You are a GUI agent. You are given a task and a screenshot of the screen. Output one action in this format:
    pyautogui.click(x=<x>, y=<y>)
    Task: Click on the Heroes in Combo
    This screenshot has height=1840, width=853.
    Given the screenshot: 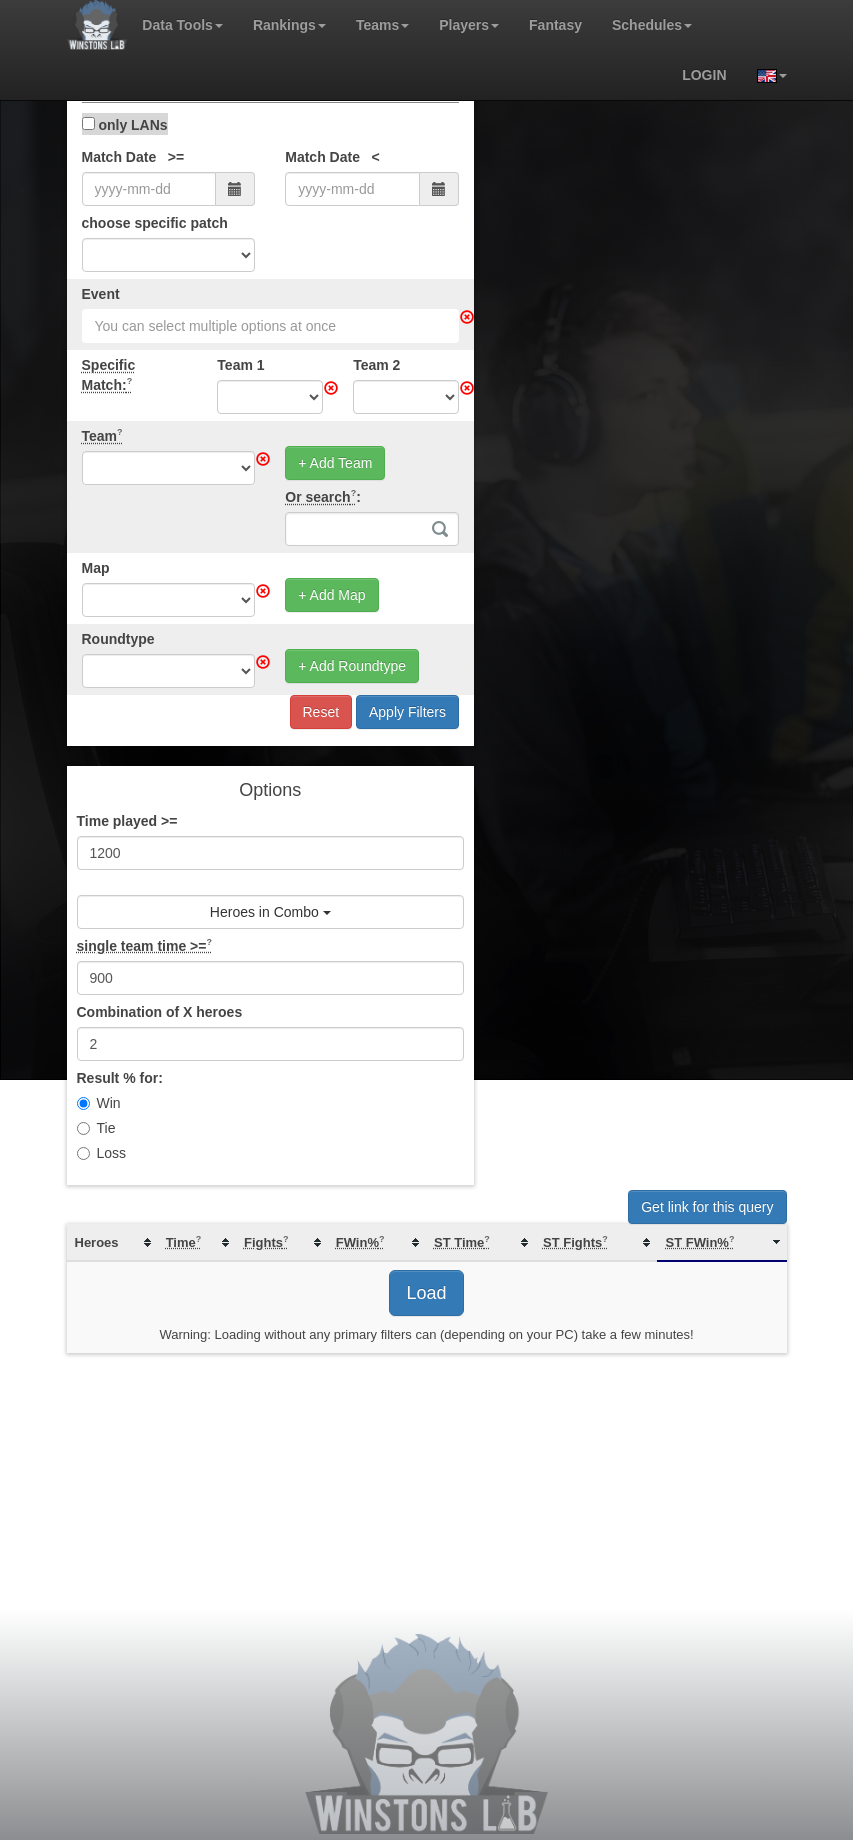 What is the action you would take?
    pyautogui.click(x=270, y=912)
    